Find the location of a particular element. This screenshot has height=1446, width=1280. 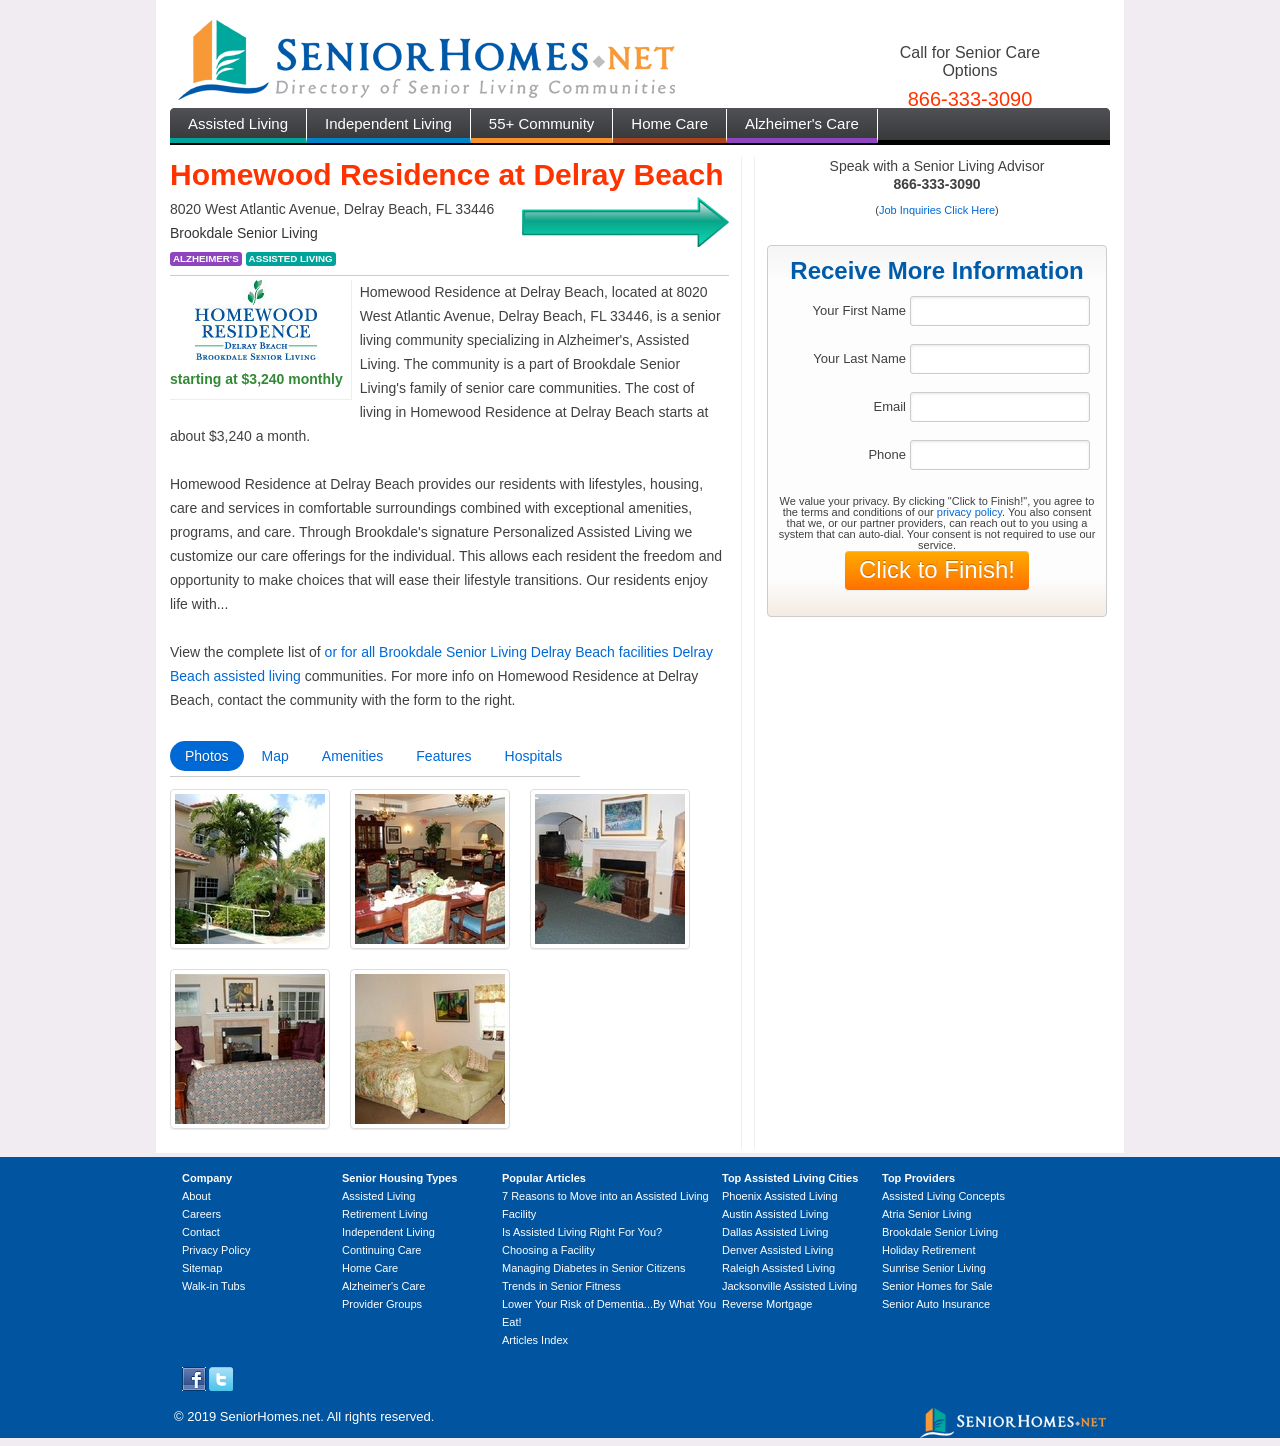

Contact is located at coordinates (201, 1232).